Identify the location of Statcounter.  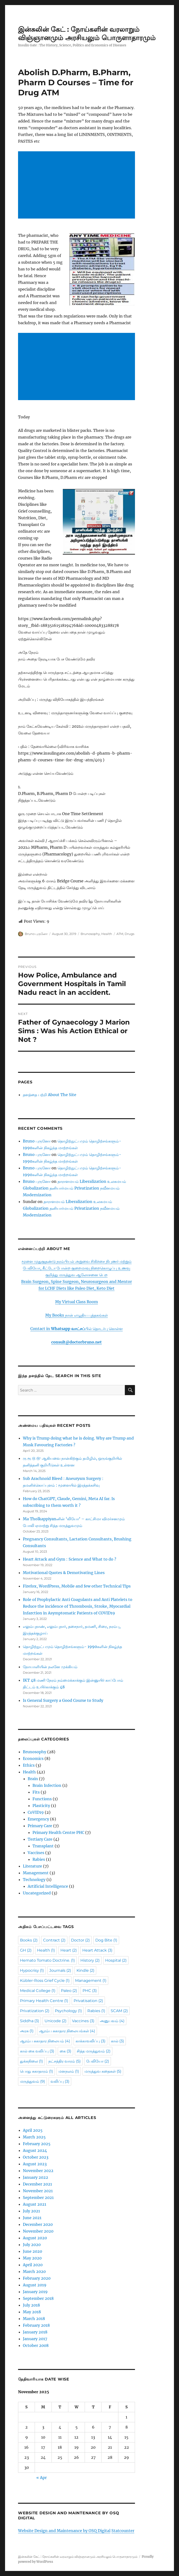
(122, 2530).